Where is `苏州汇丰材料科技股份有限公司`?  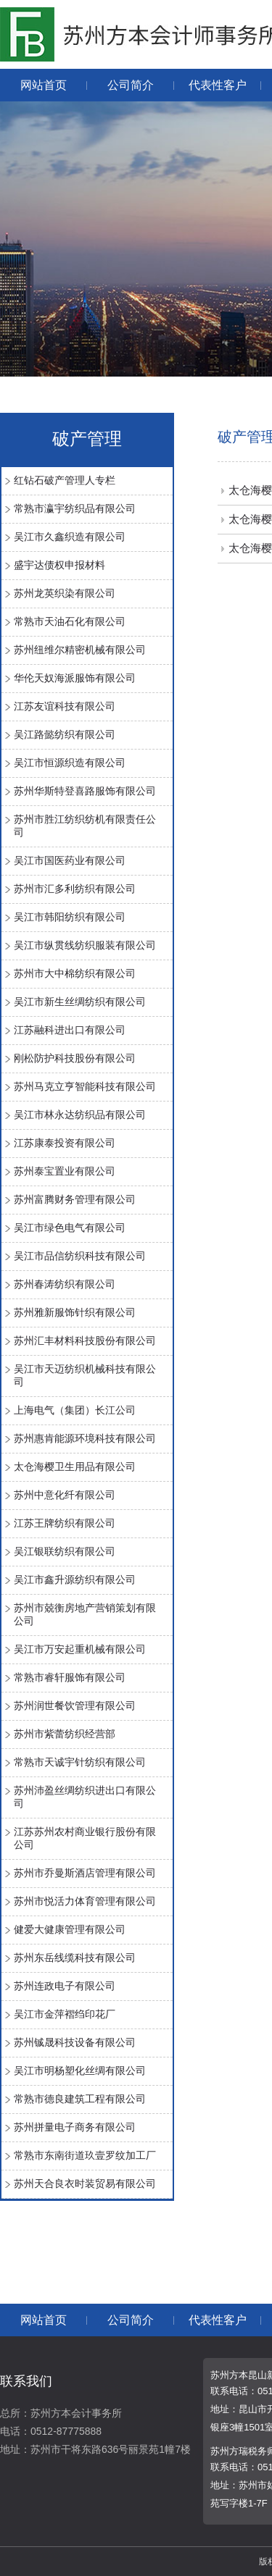
苏州汇丰材料科技股份有限公司 is located at coordinates (85, 1340).